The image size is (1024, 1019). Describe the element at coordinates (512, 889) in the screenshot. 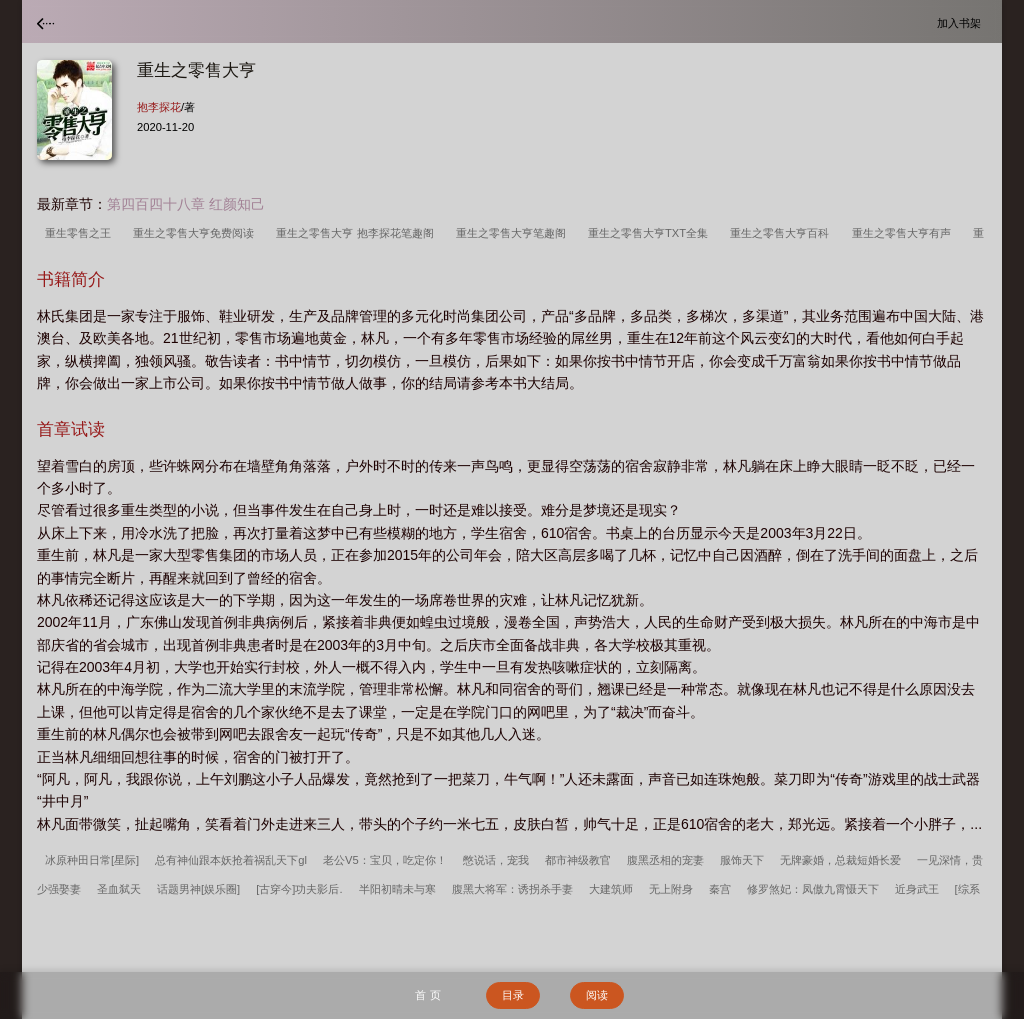

I see `腹黑大将军：诱拐杀手妻` at that location.